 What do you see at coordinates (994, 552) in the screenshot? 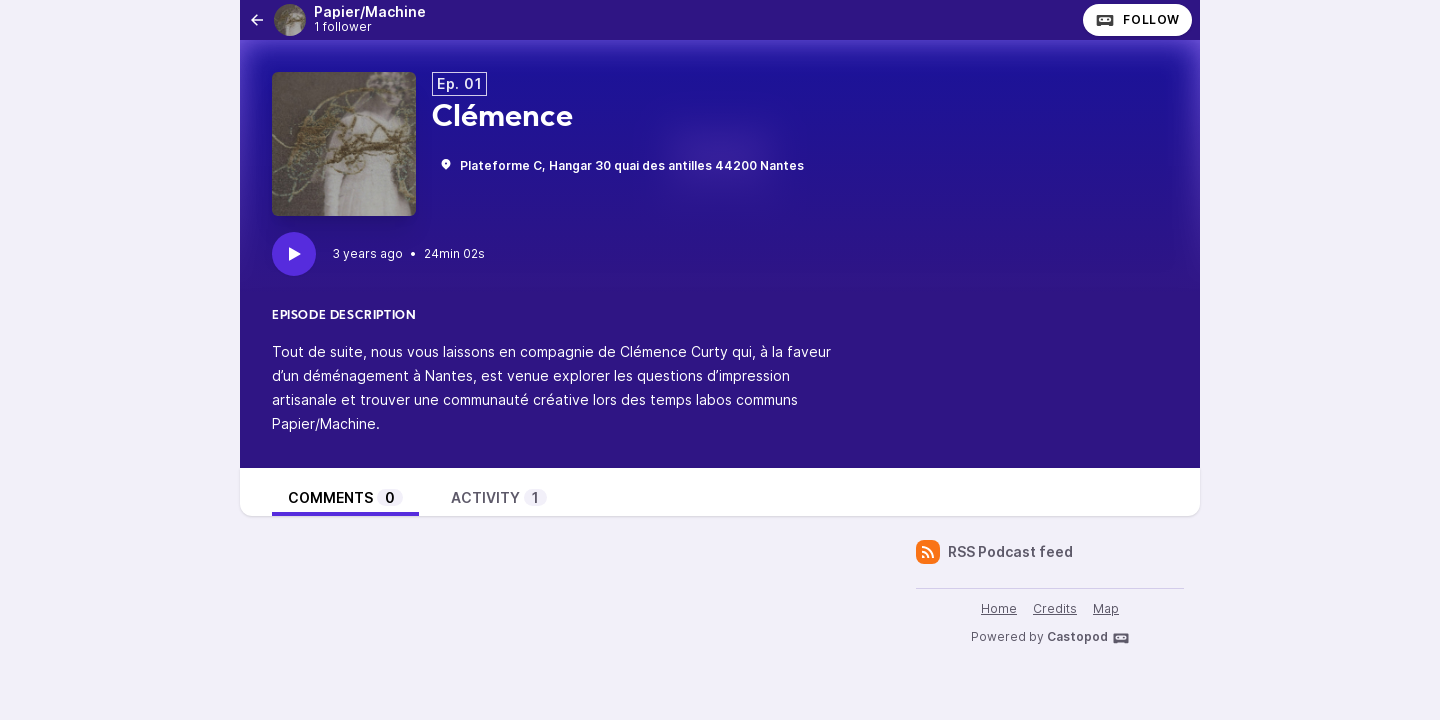
I see `RSS Podcast feed` at bounding box center [994, 552].